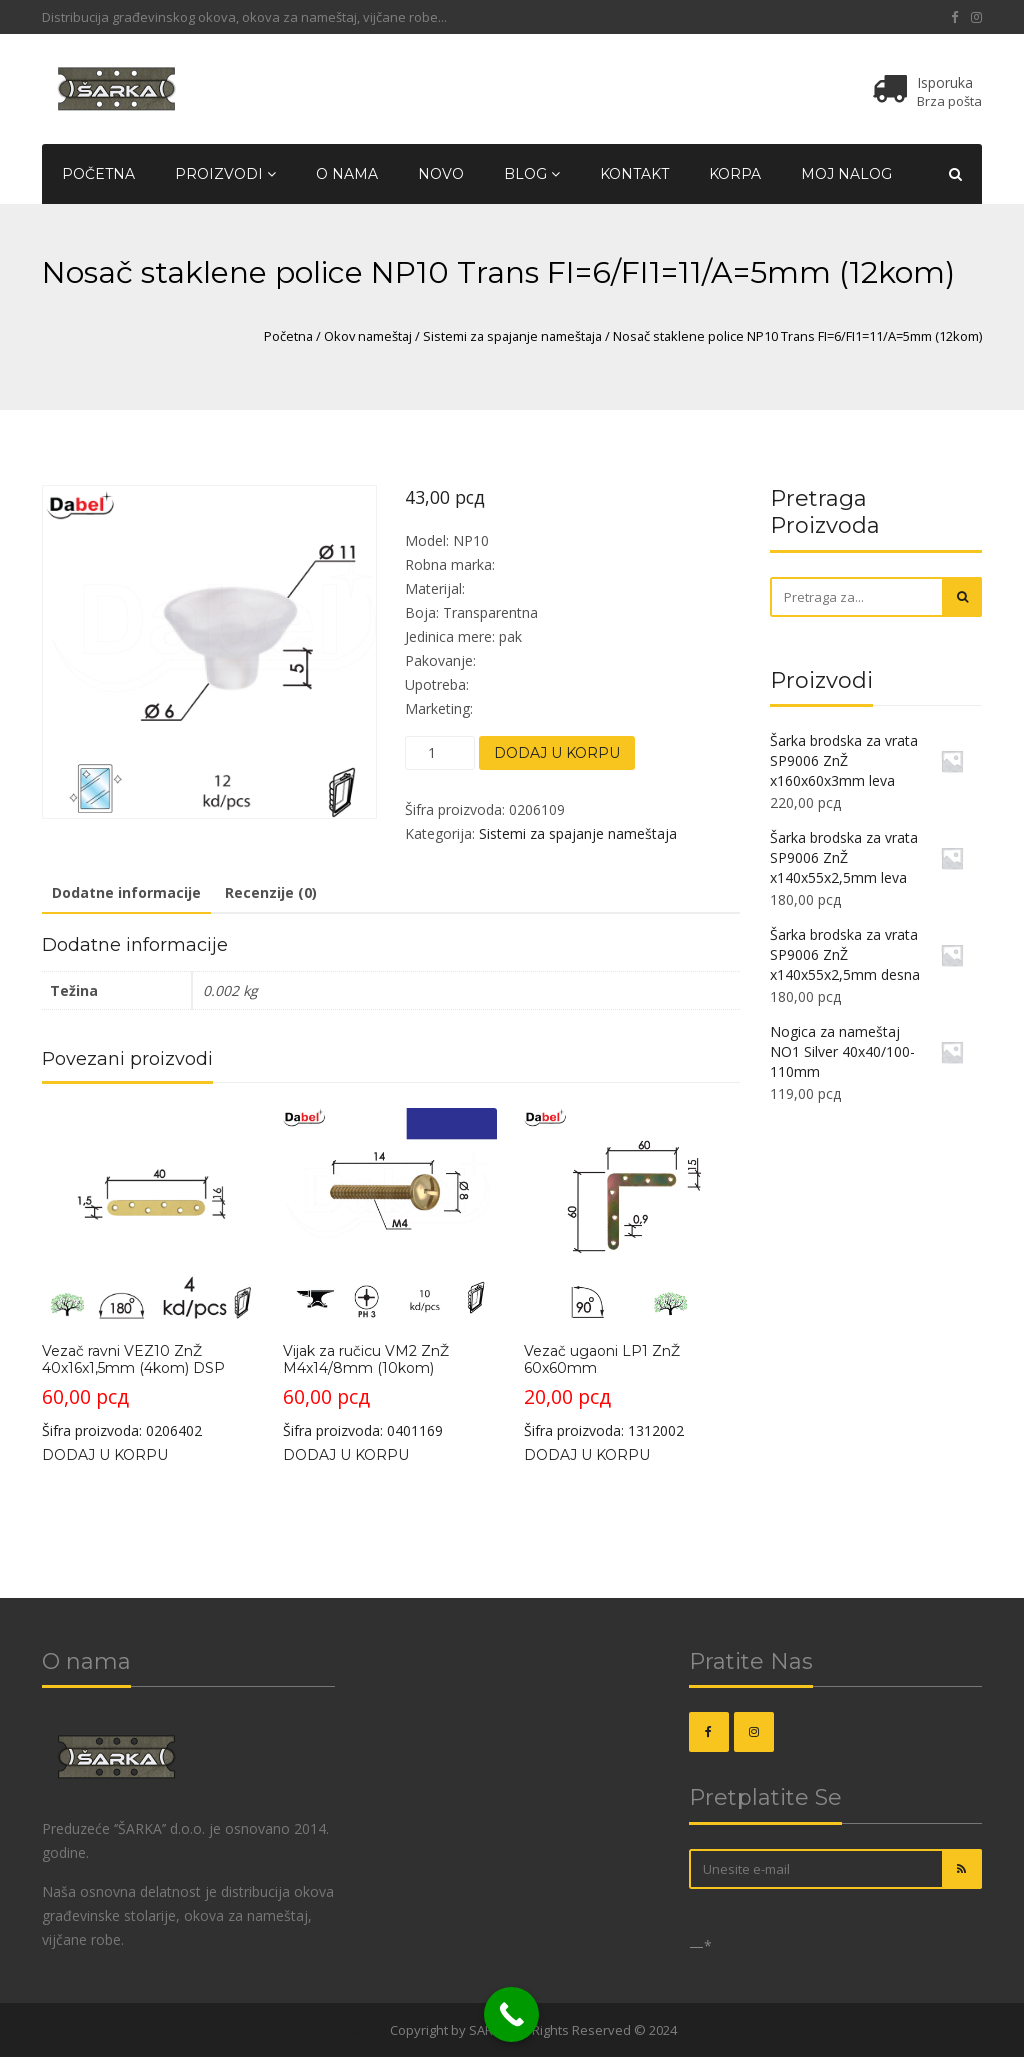 This screenshot has width=1024, height=2057. Describe the element at coordinates (126, 892) in the screenshot. I see `Dodatne informacije` at that location.